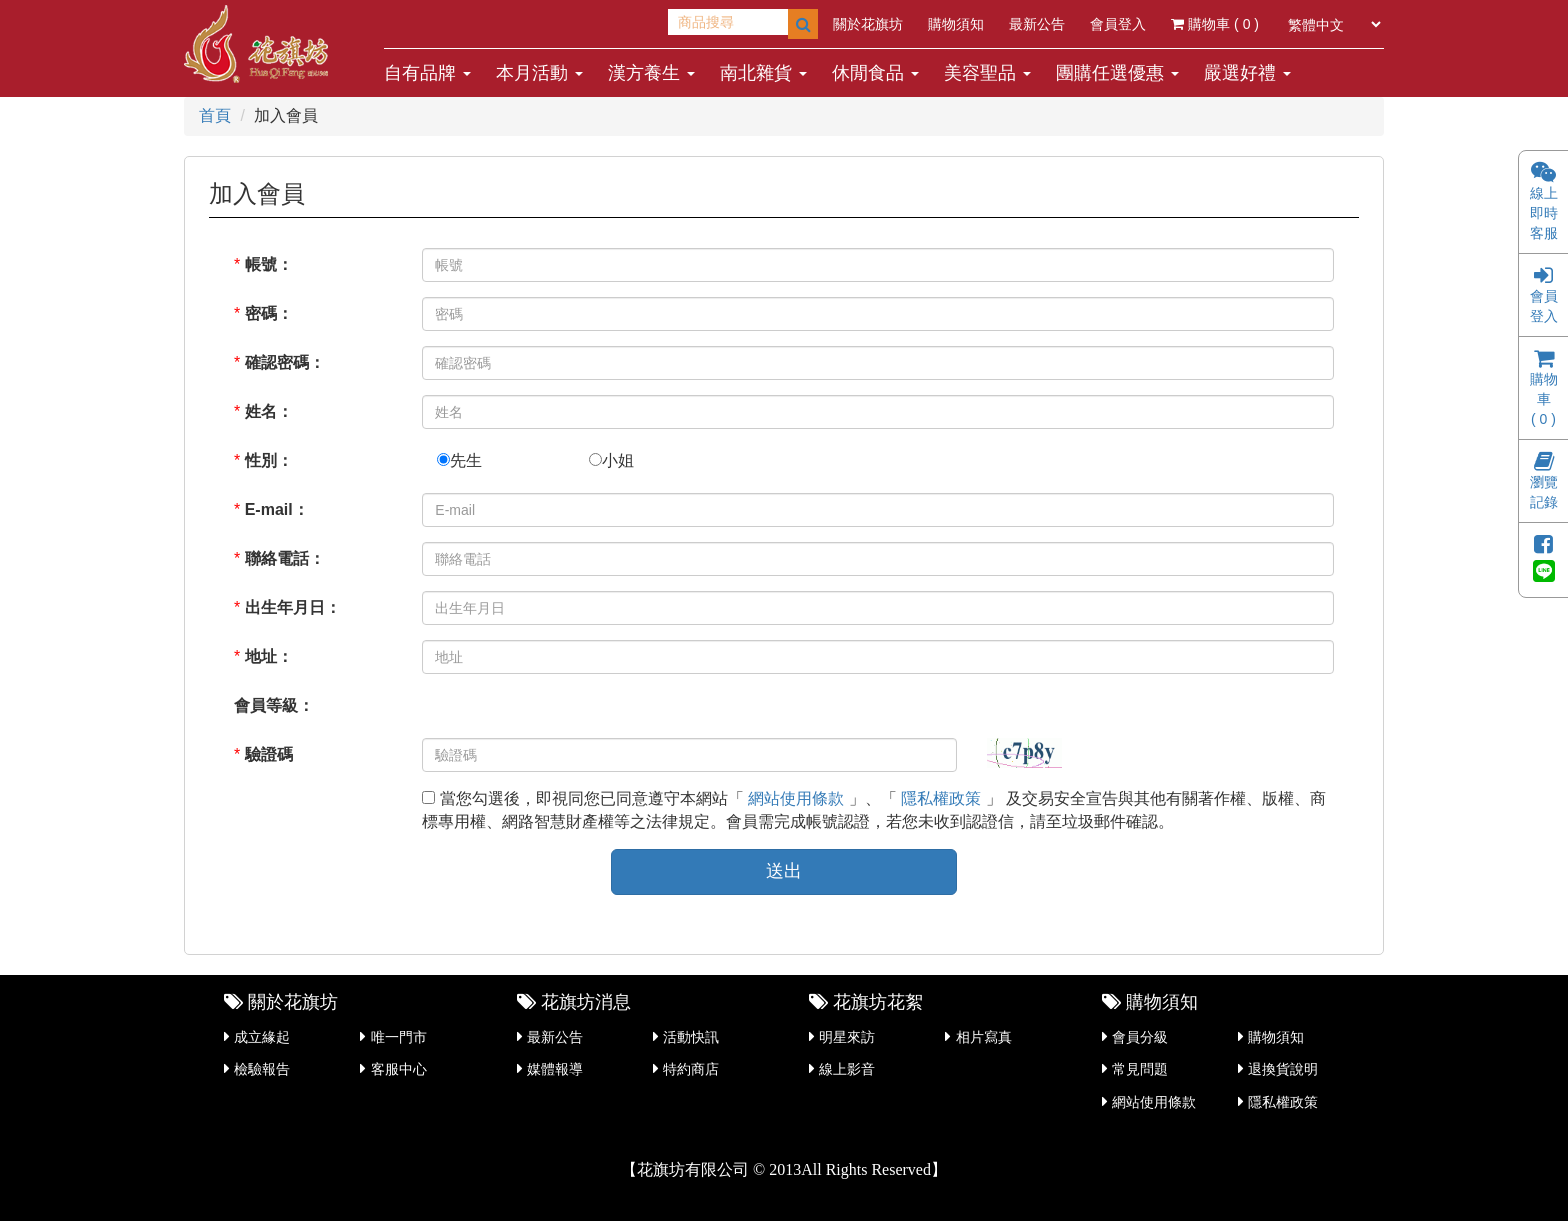  What do you see at coordinates (215, 115) in the screenshot?
I see `首頁` at bounding box center [215, 115].